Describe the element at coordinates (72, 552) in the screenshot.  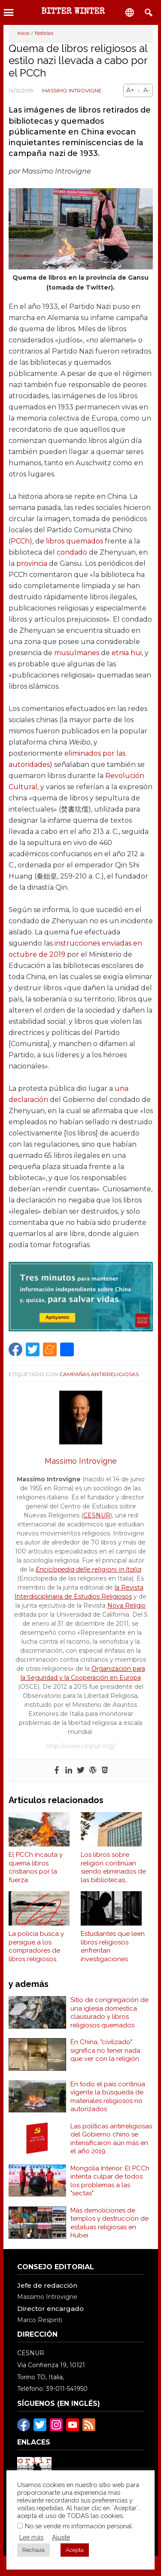
I see `condado` at that location.